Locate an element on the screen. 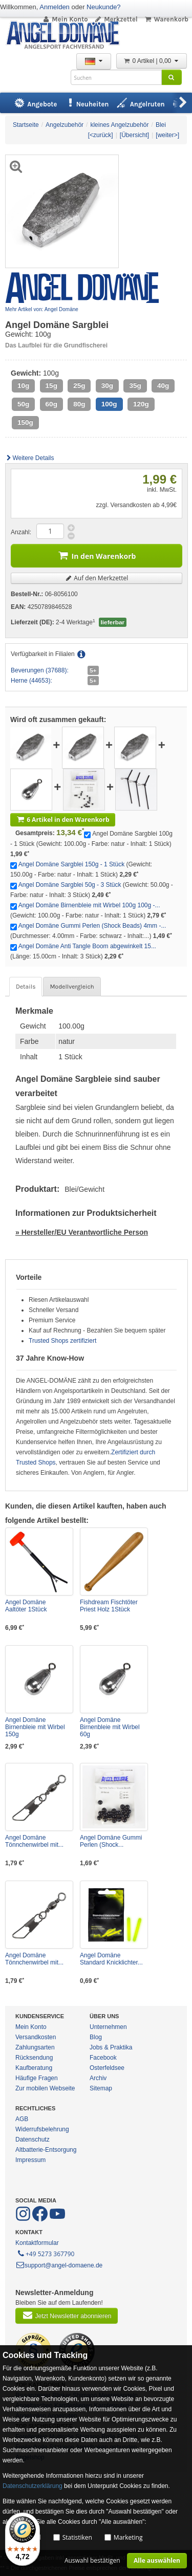 The image size is (192, 2576). [<zurück] is located at coordinates (100, 135).